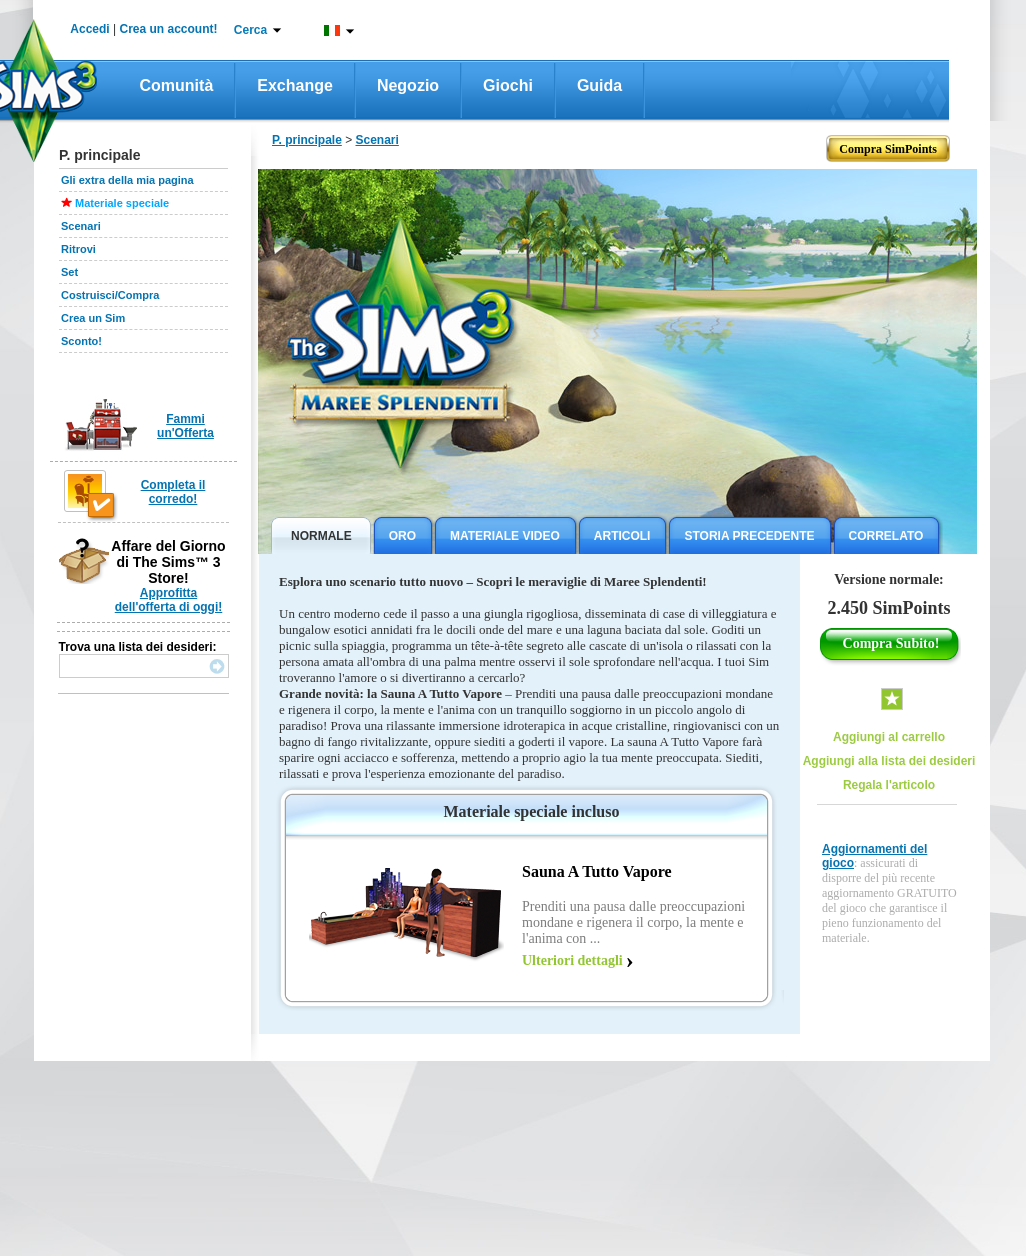  I want to click on Ulteriori dettagli, so click(572, 960).